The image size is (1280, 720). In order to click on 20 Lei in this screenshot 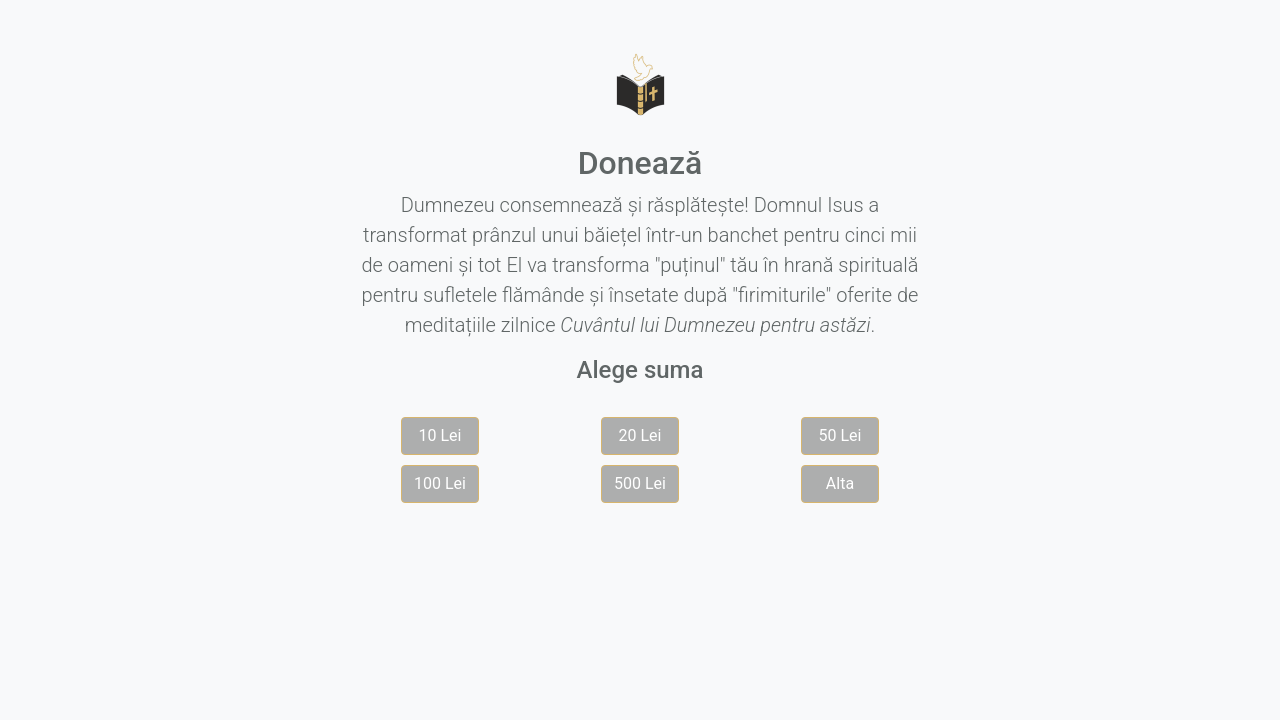, I will do `click(640, 435)`.